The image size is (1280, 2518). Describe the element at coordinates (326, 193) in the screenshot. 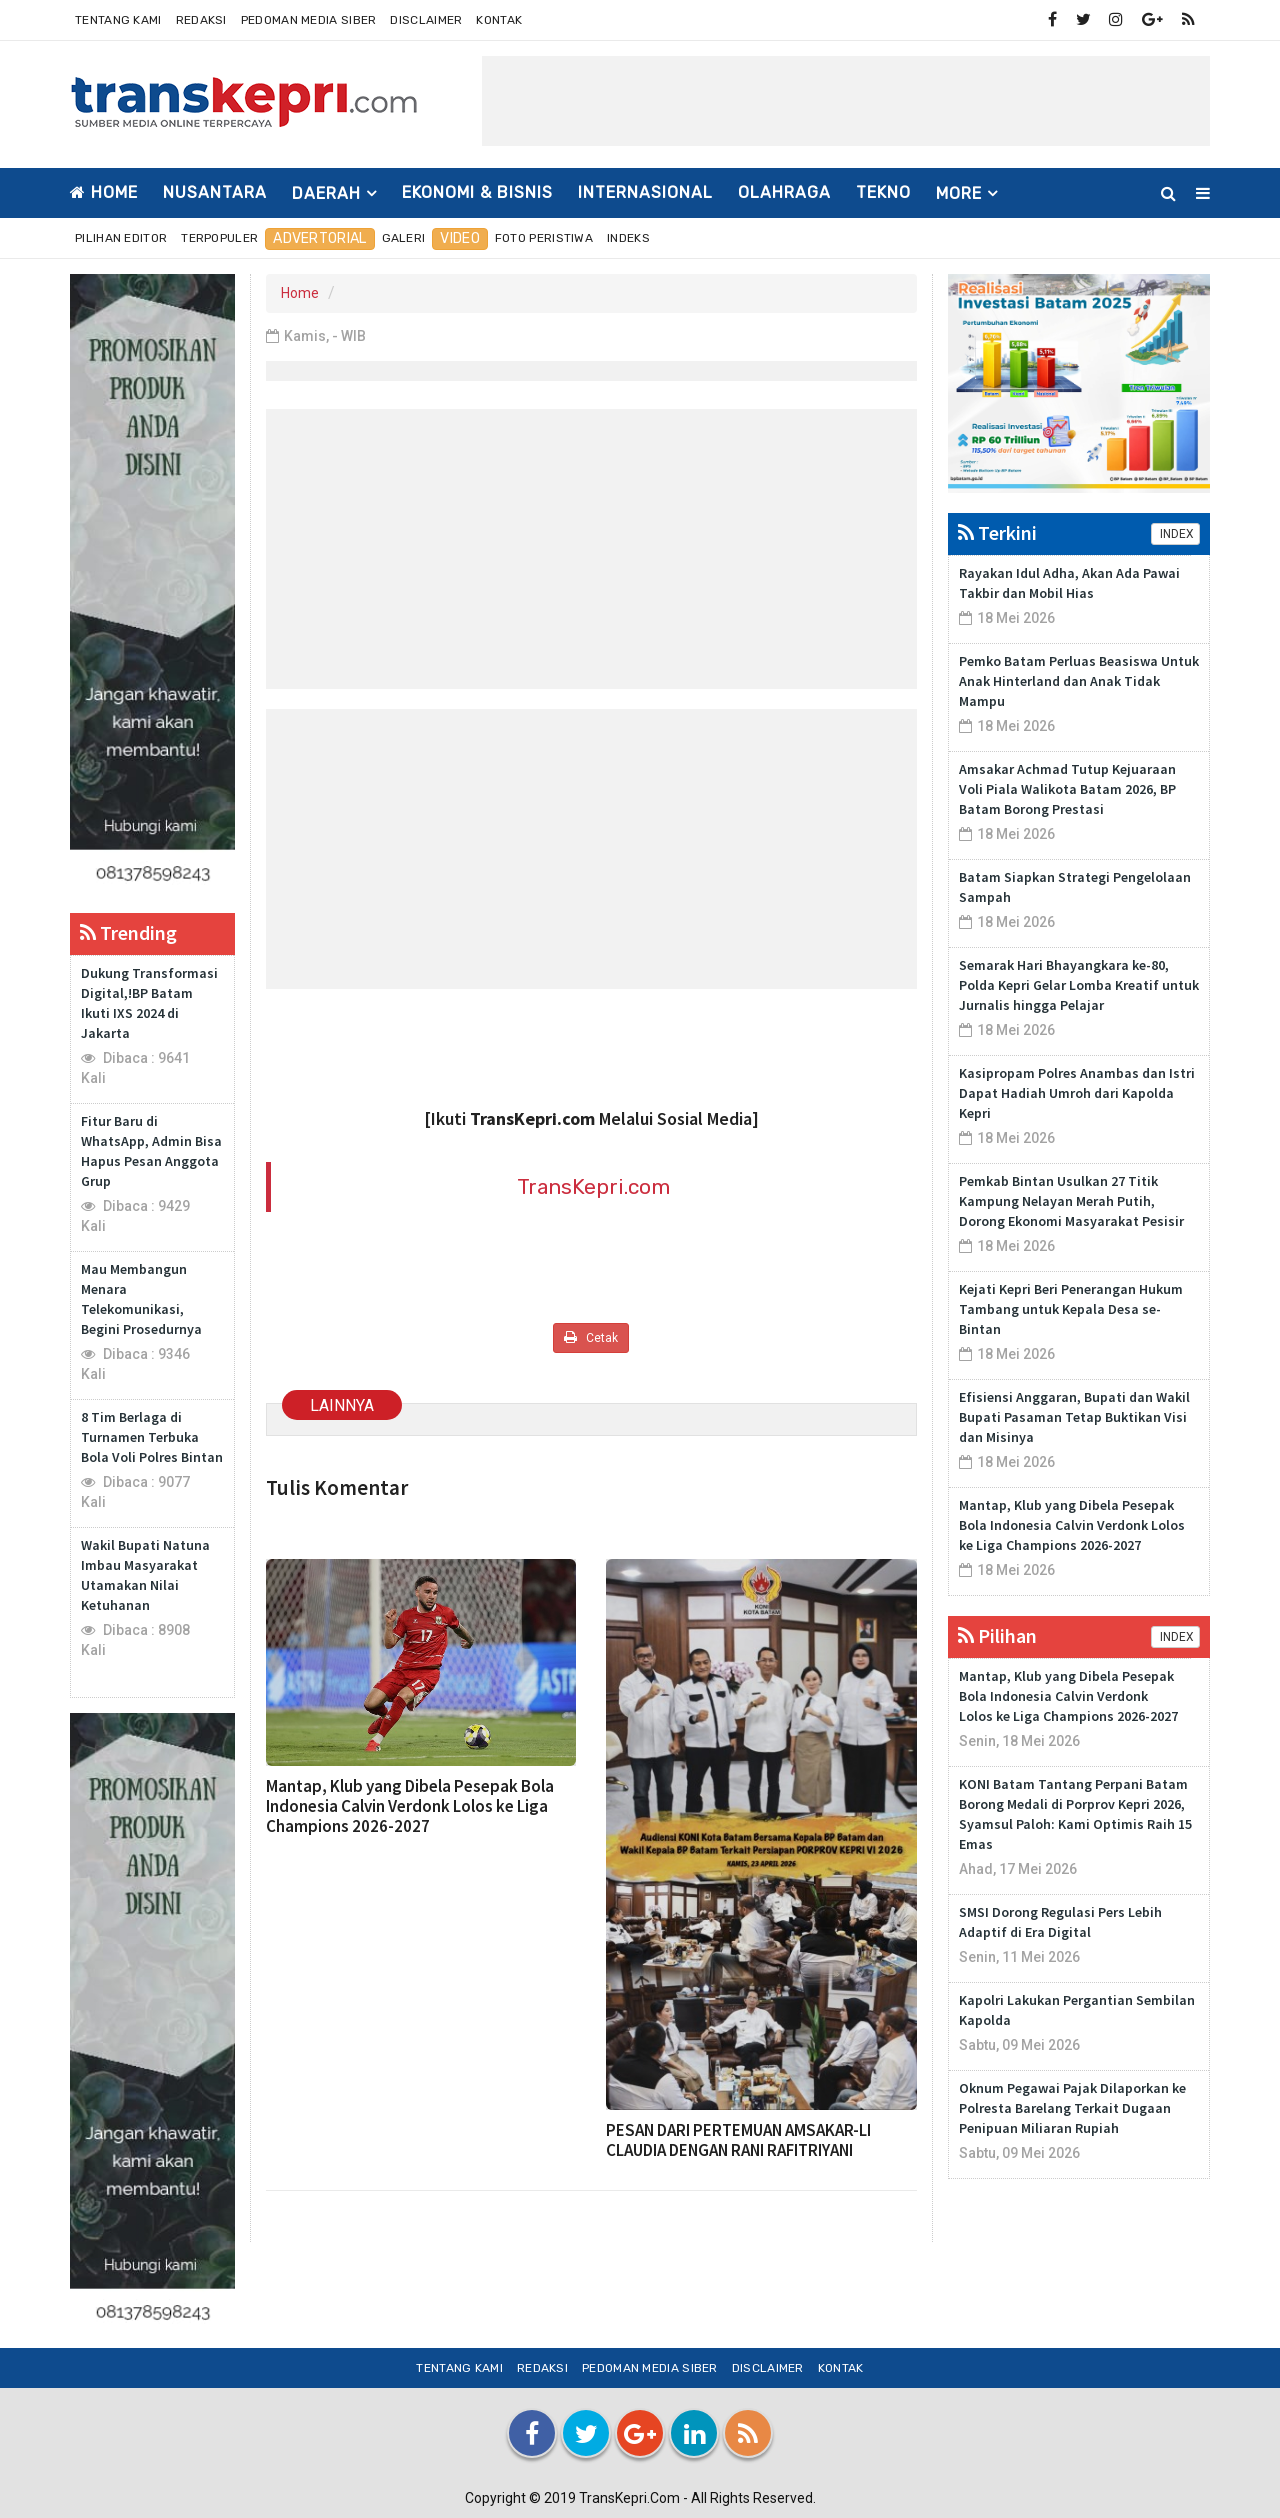

I see `DAERAH [button]` at that location.